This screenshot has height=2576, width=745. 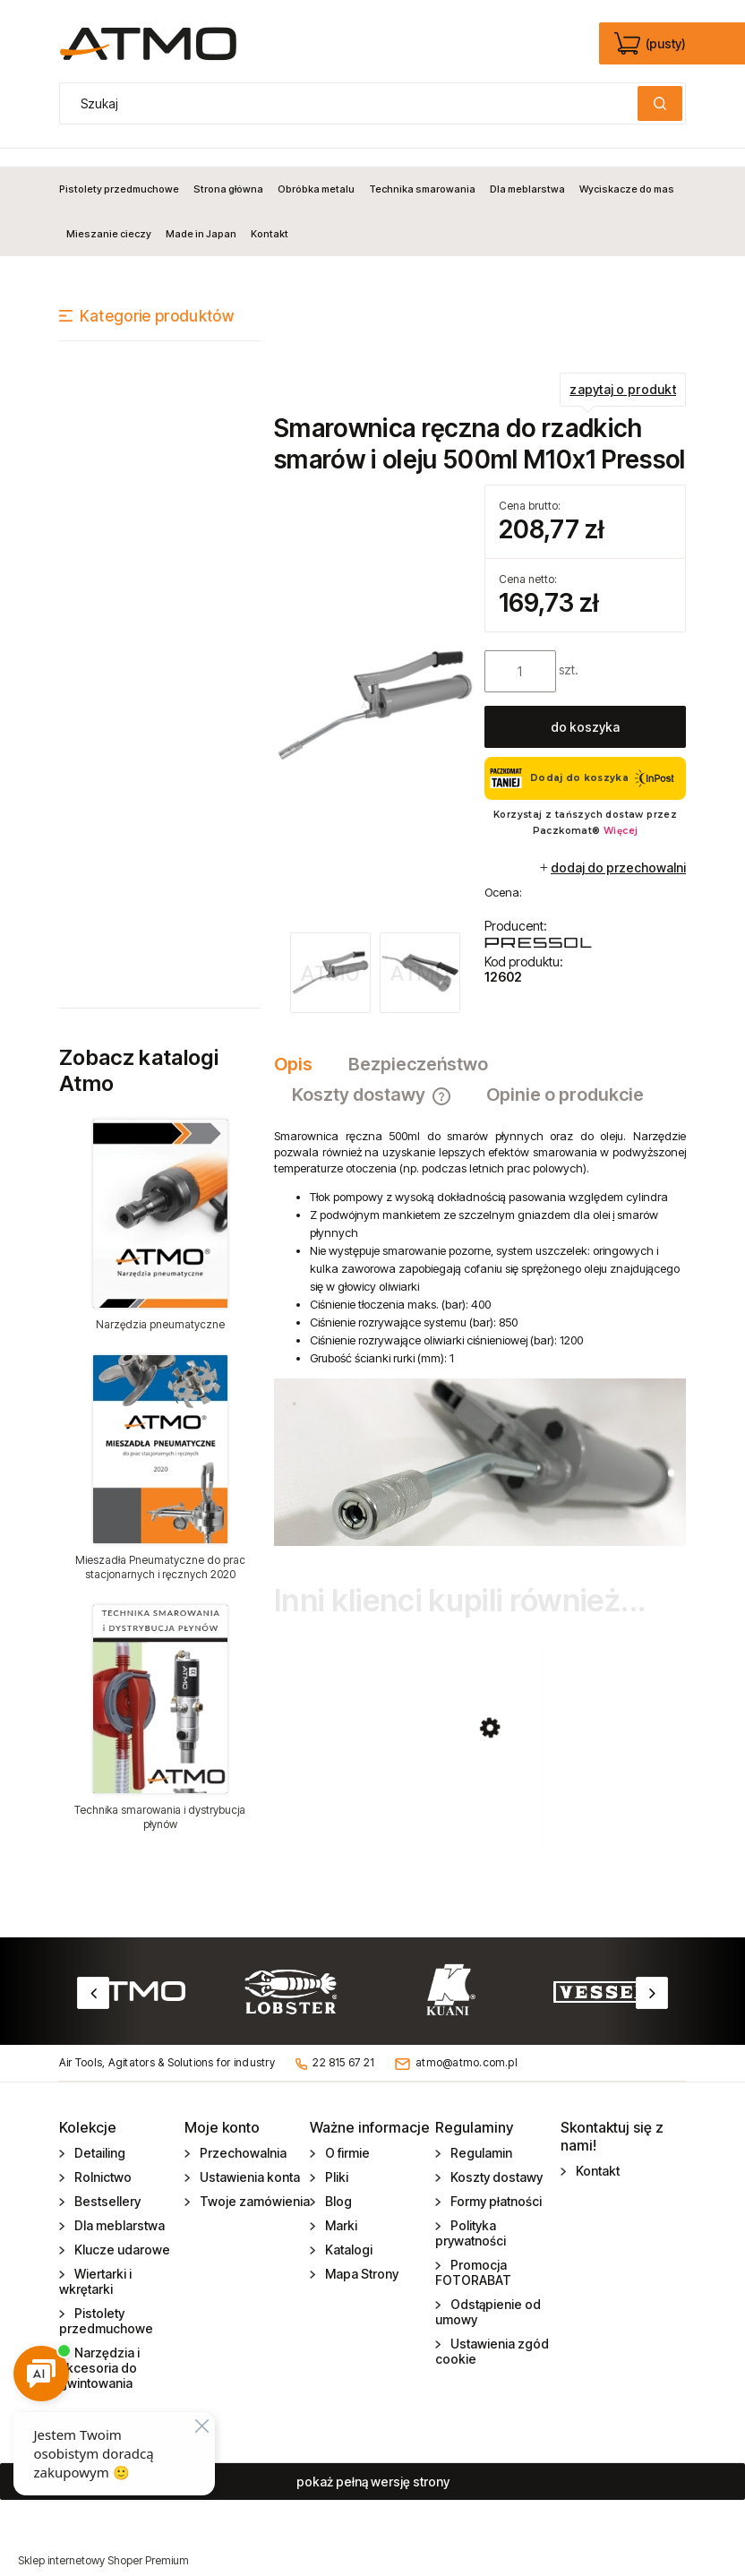 What do you see at coordinates (473, 2254) in the screenshot?
I see `Promocja FOTORABAT` at bounding box center [473, 2254].